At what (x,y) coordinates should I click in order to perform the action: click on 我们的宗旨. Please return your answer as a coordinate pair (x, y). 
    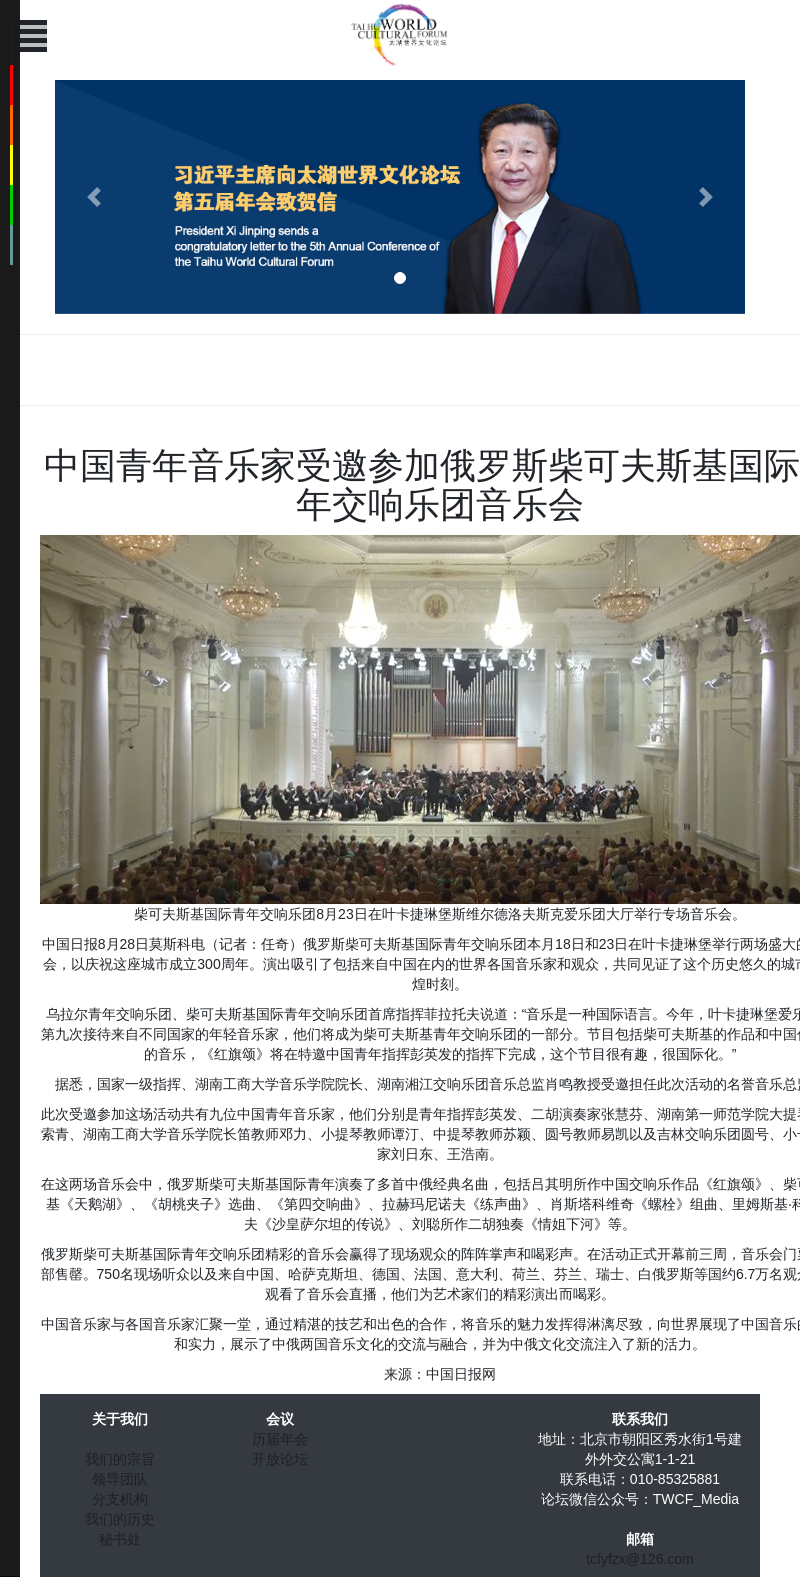
    Looking at the image, I should click on (120, 1459).